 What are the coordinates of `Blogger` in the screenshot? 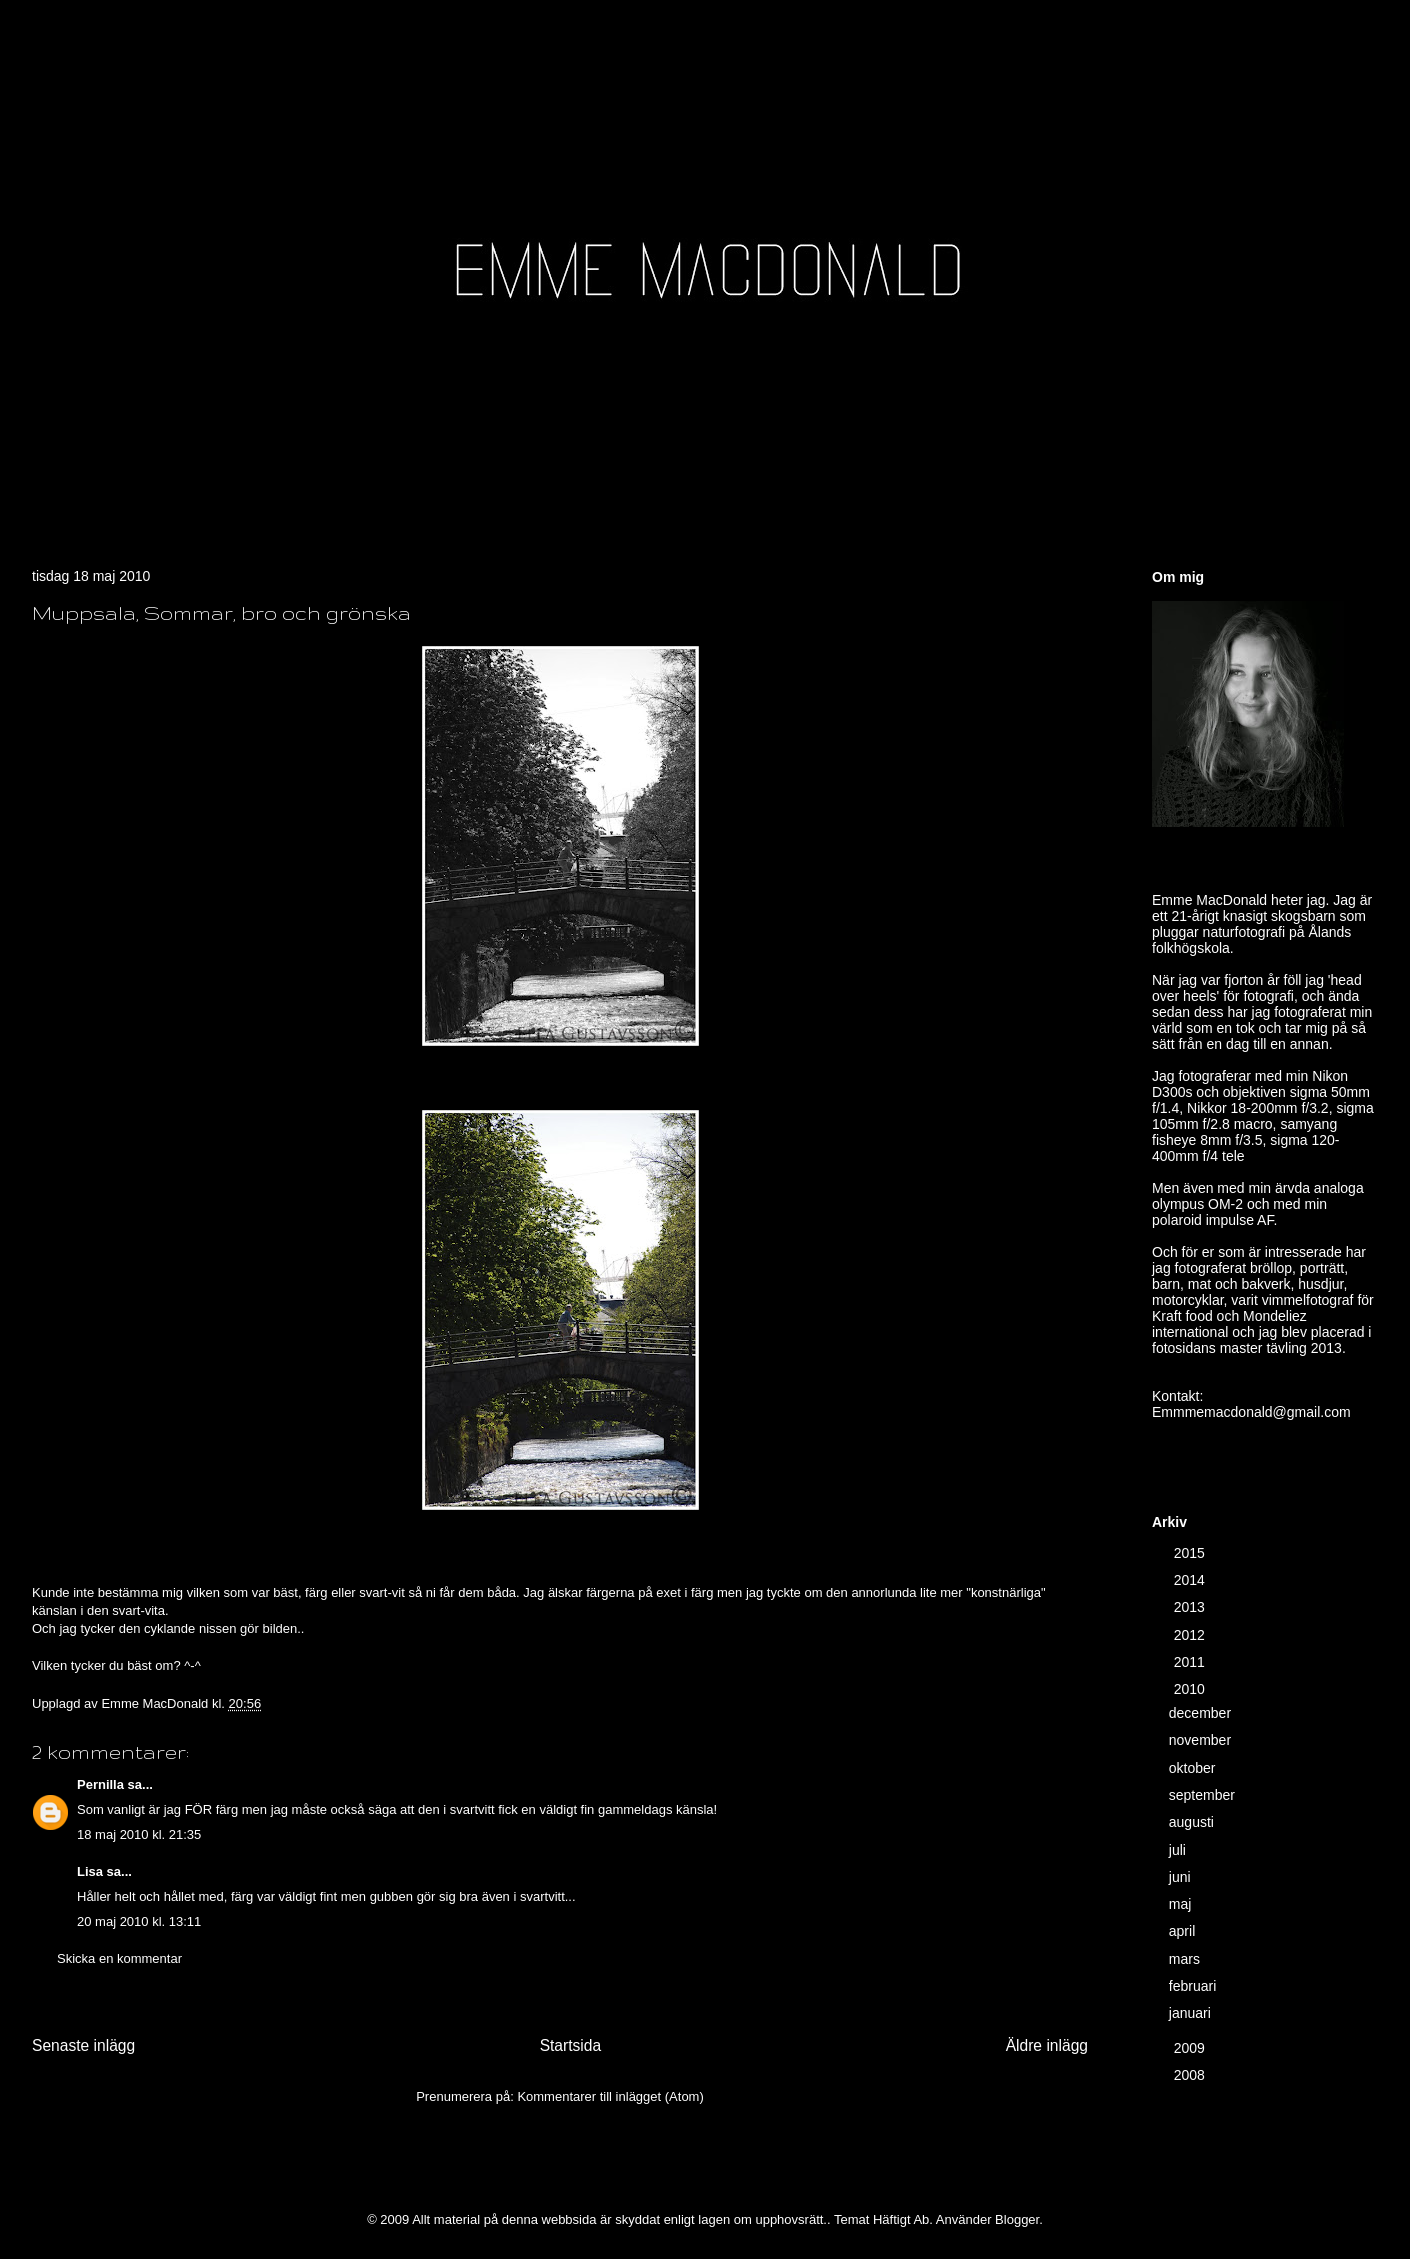 It's located at (1017, 2219).